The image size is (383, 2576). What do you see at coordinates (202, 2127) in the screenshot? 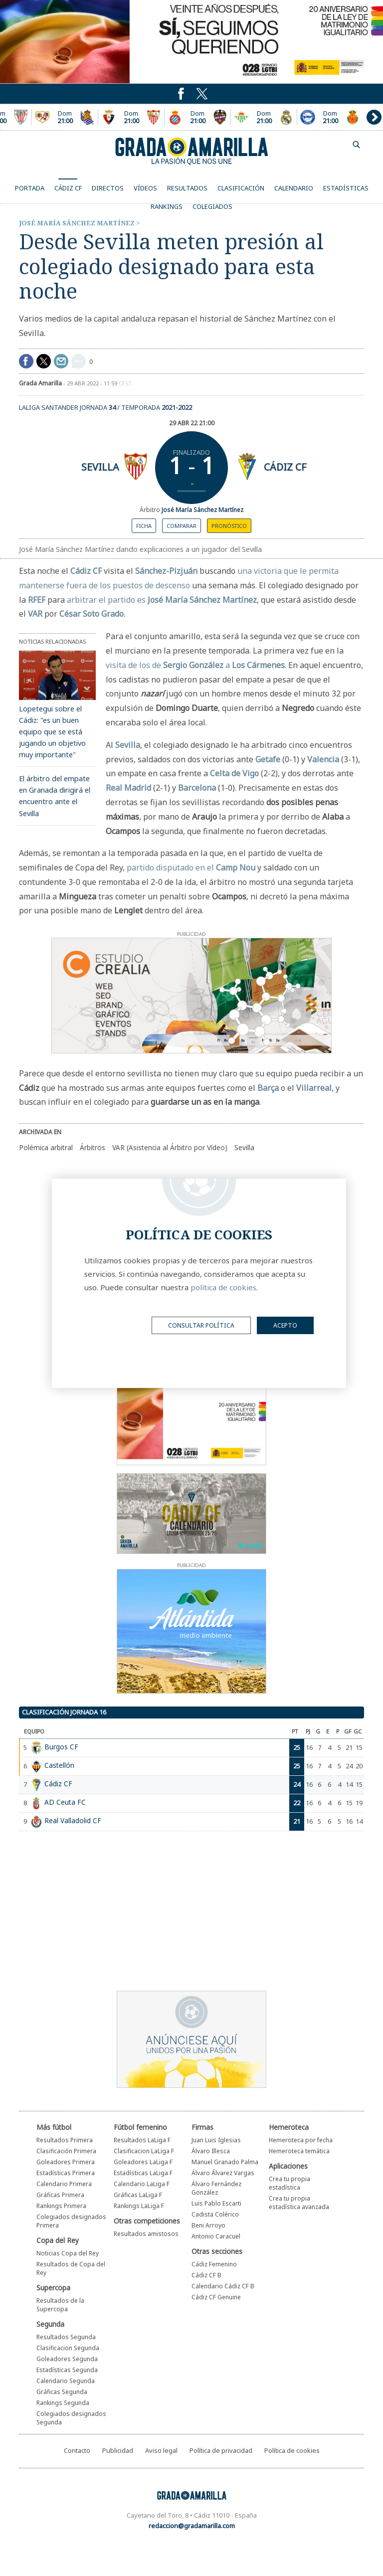
I see `Firmas` at bounding box center [202, 2127].